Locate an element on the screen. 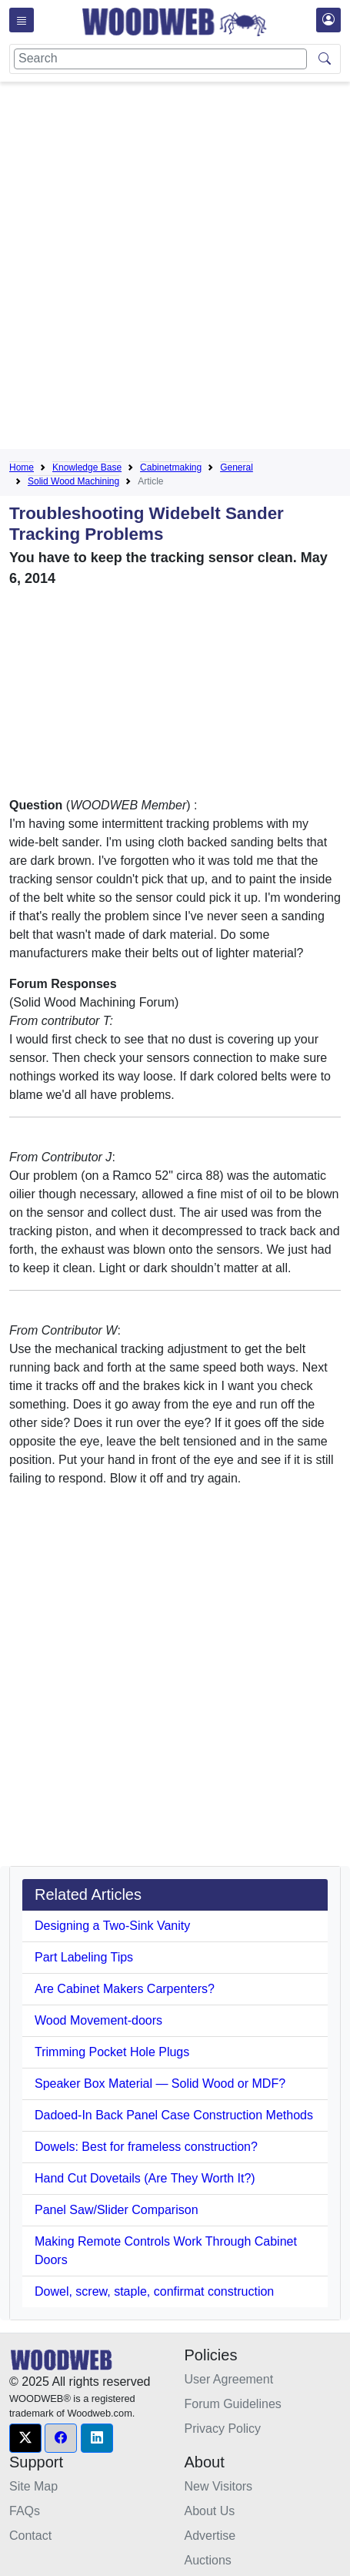  Knowledge Base is located at coordinates (87, 467).